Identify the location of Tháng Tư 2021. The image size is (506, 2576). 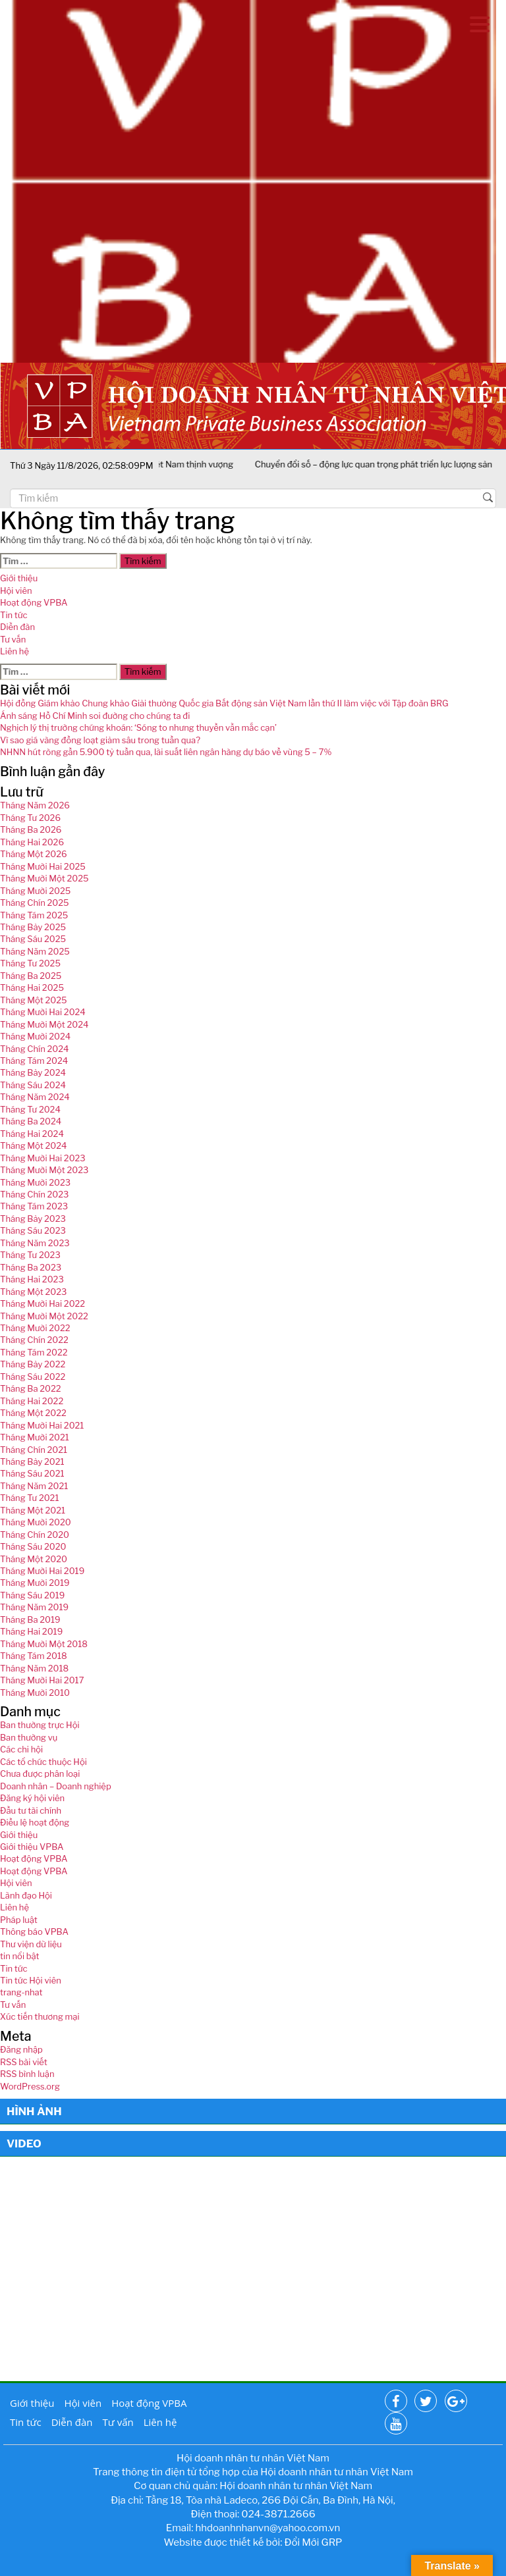
(29, 1497).